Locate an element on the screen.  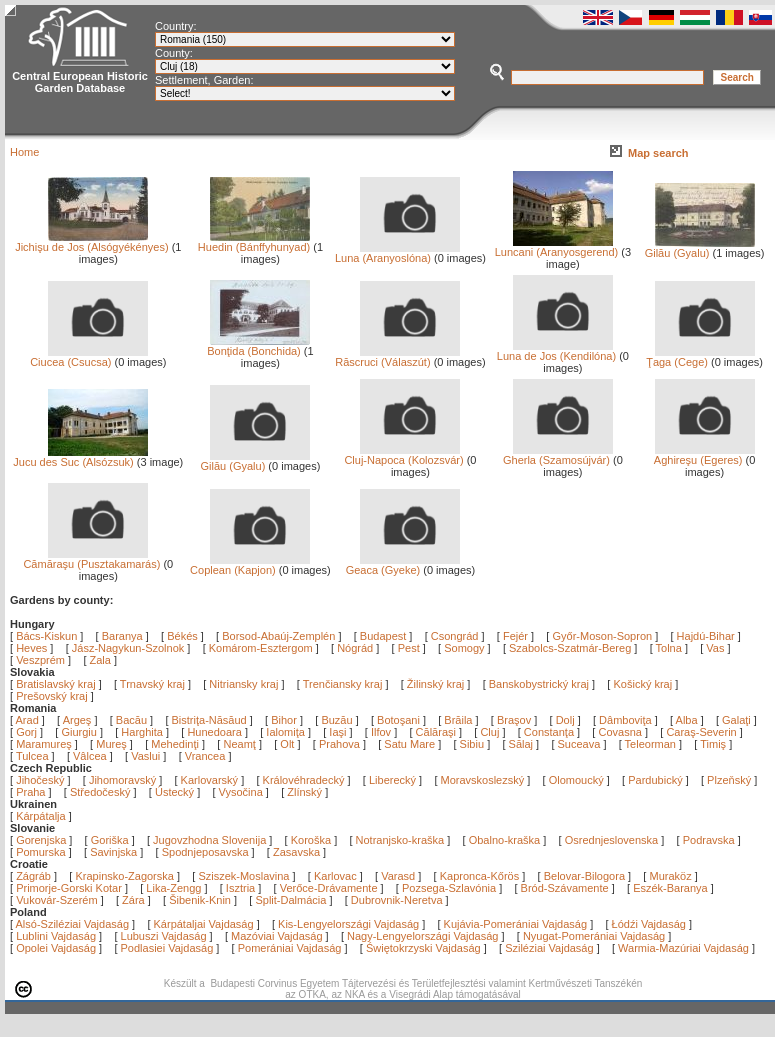
Heves is located at coordinates (31, 648).